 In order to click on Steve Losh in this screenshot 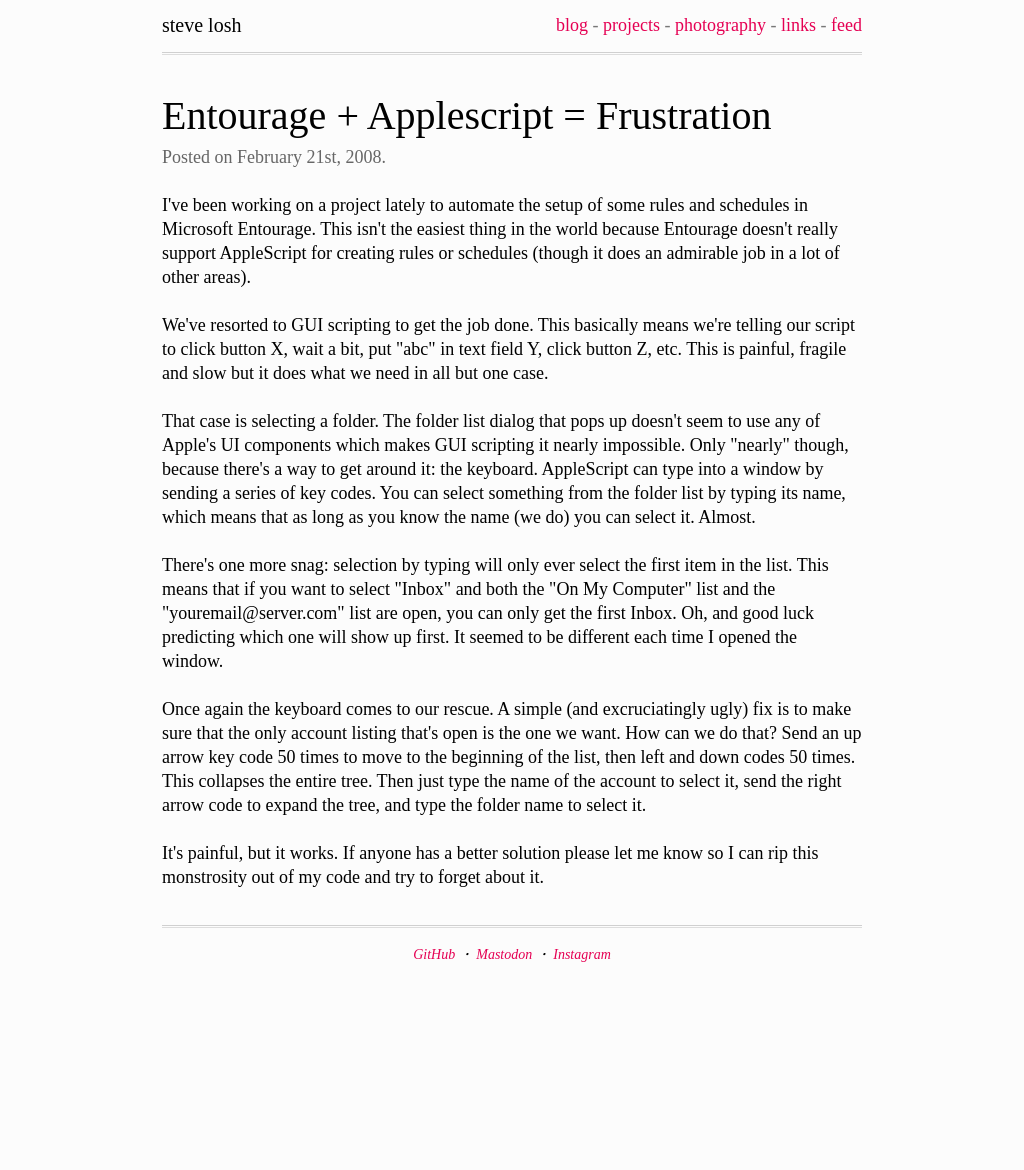, I will do `click(201, 25)`.